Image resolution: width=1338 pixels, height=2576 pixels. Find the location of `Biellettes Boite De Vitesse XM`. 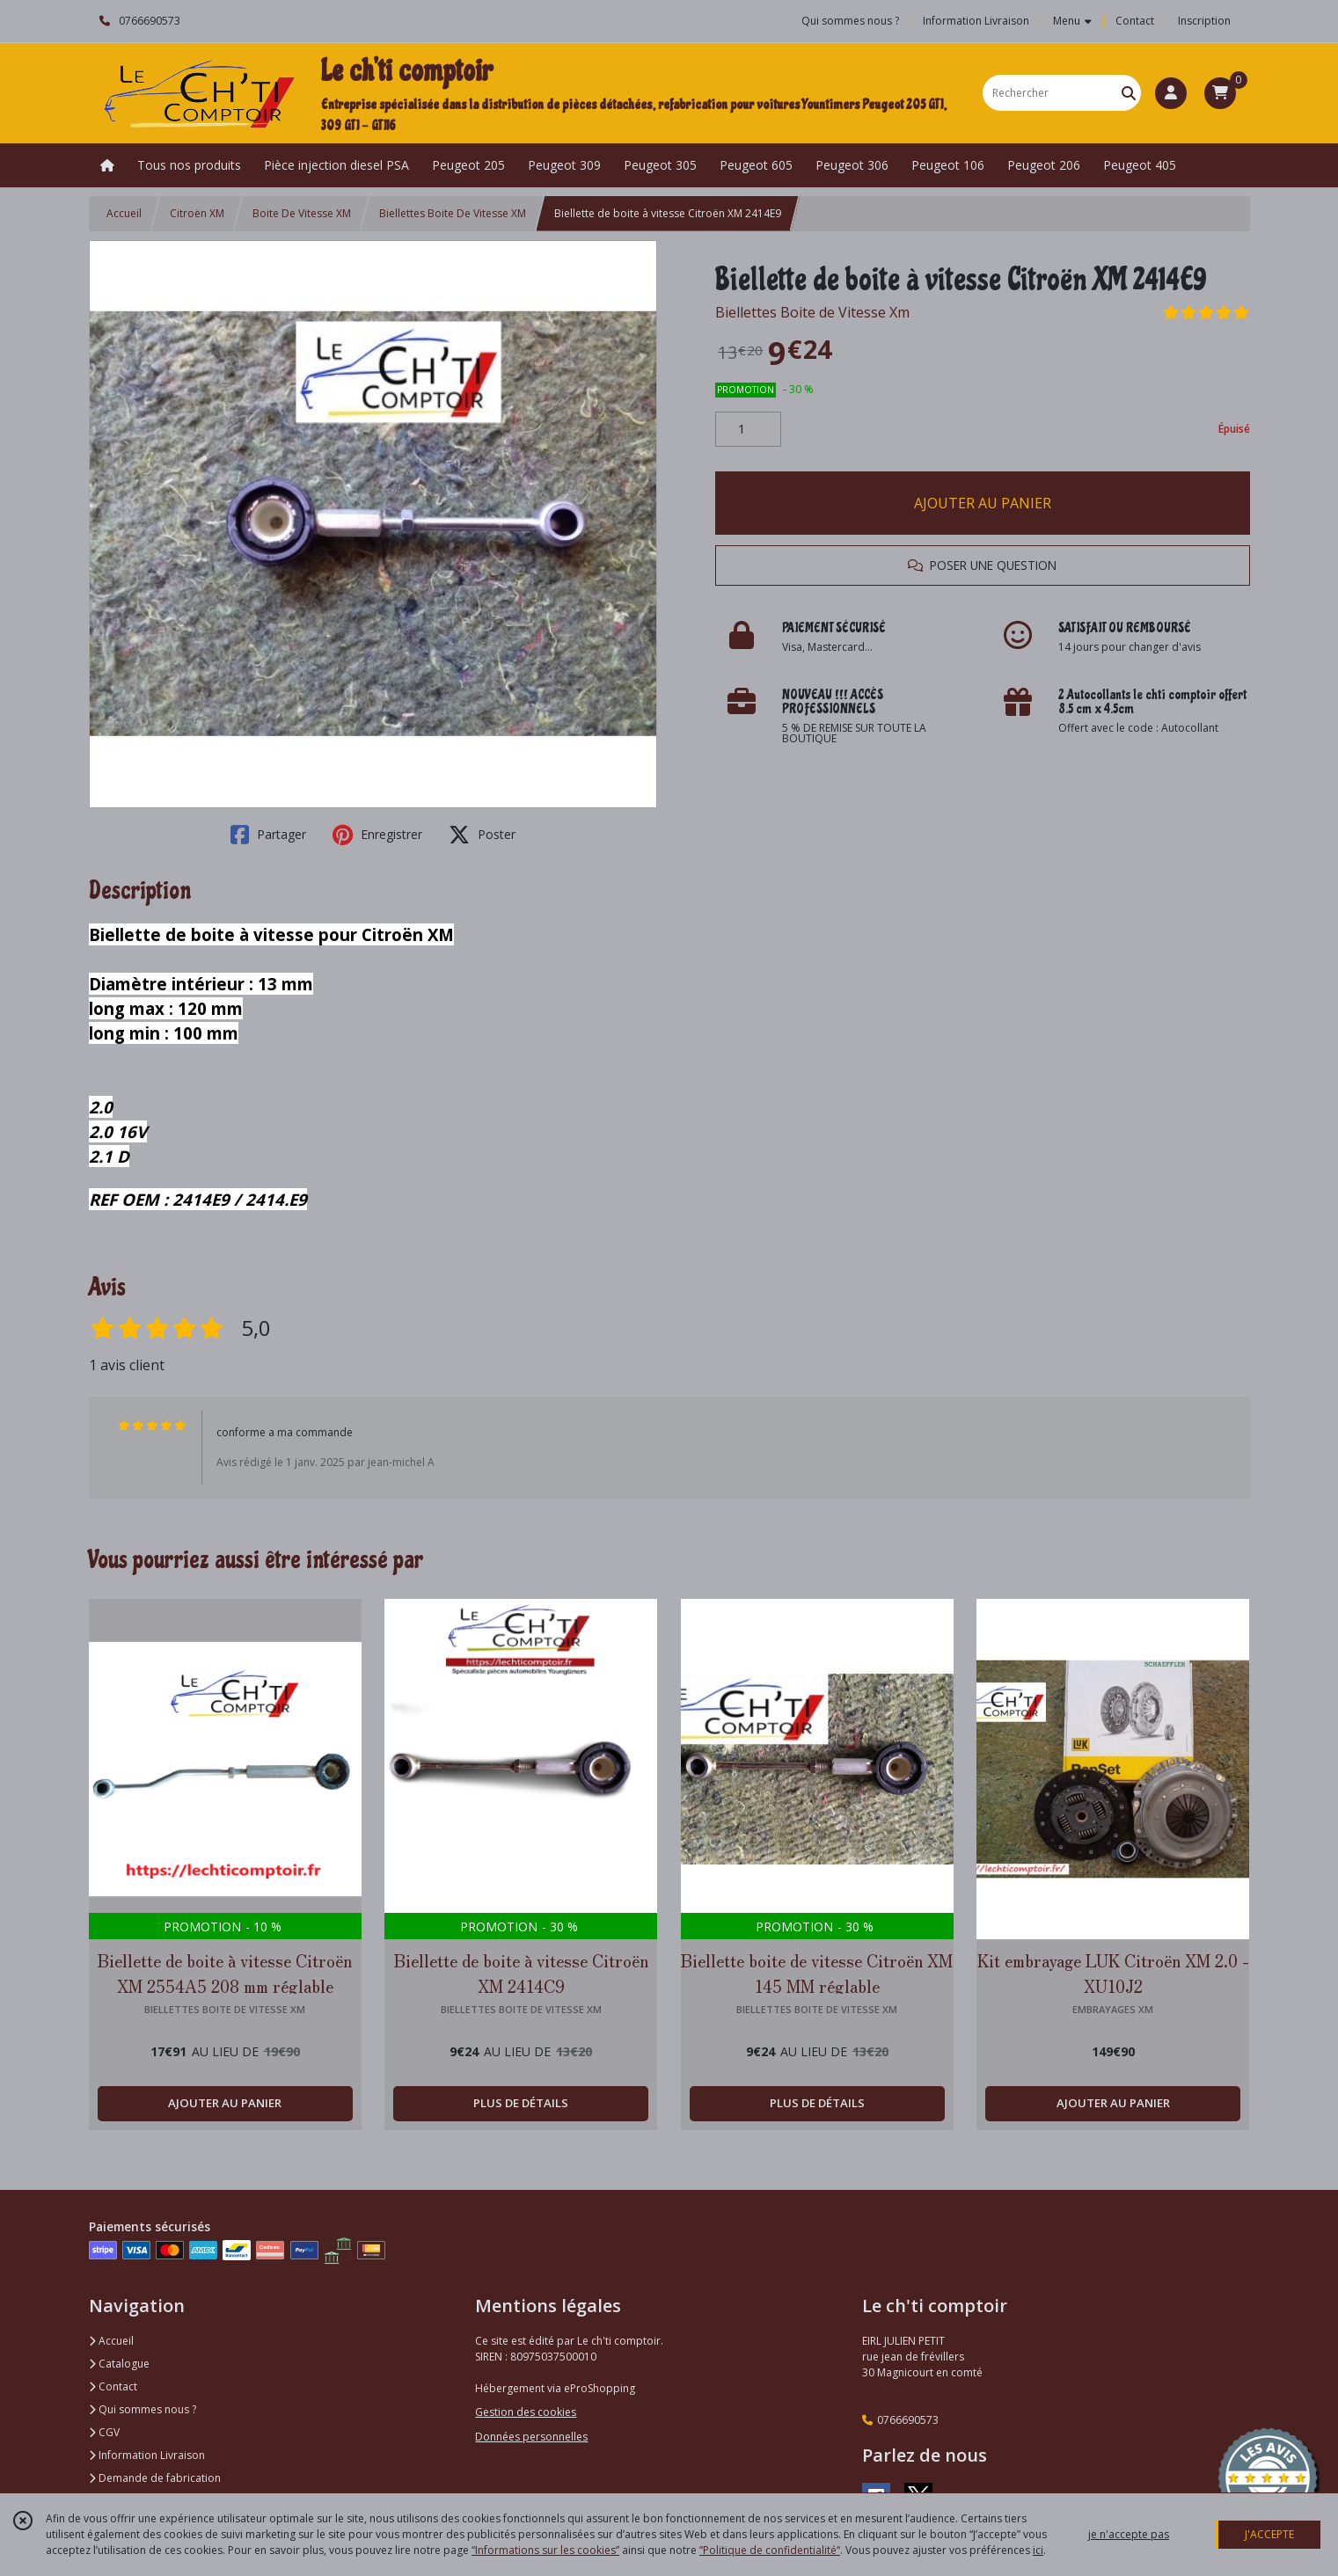

Biellettes Boite De Vitesse XM is located at coordinates (452, 213).